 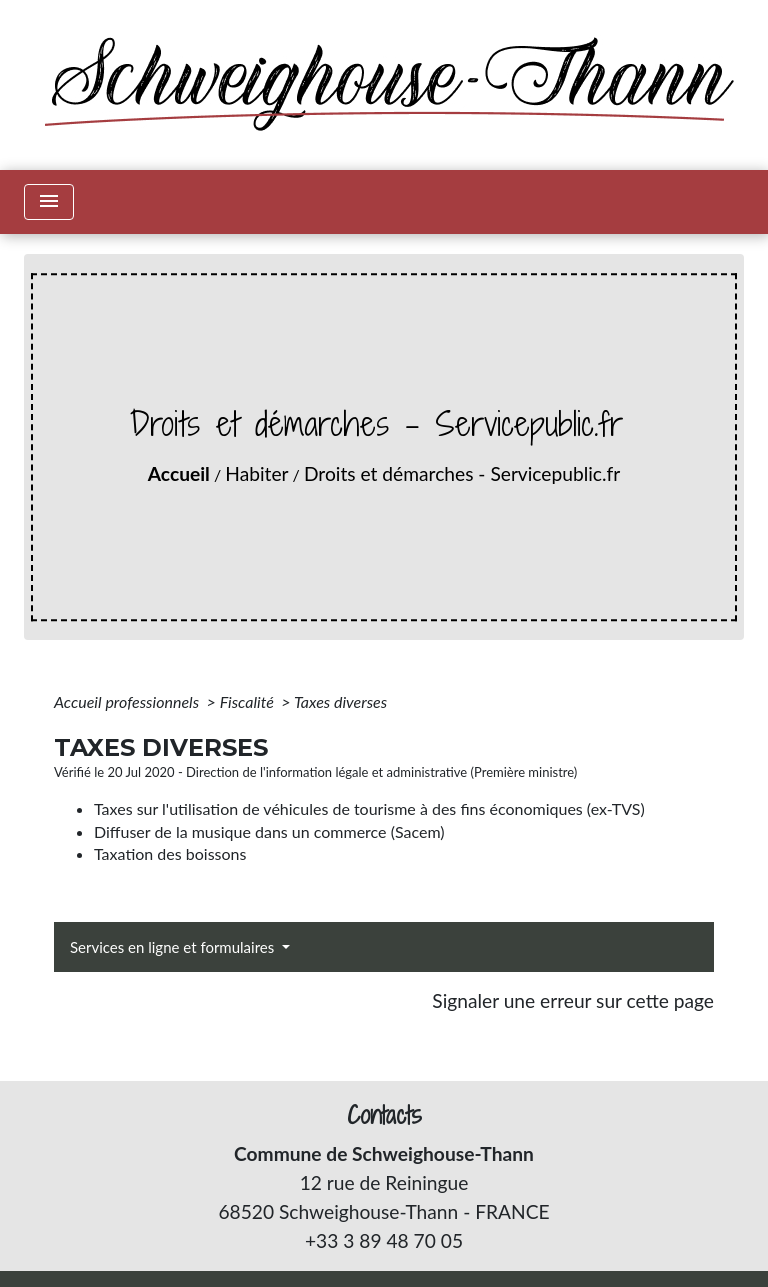 What do you see at coordinates (573, 1000) in the screenshot?
I see `Signaler une erreur sur cette page` at bounding box center [573, 1000].